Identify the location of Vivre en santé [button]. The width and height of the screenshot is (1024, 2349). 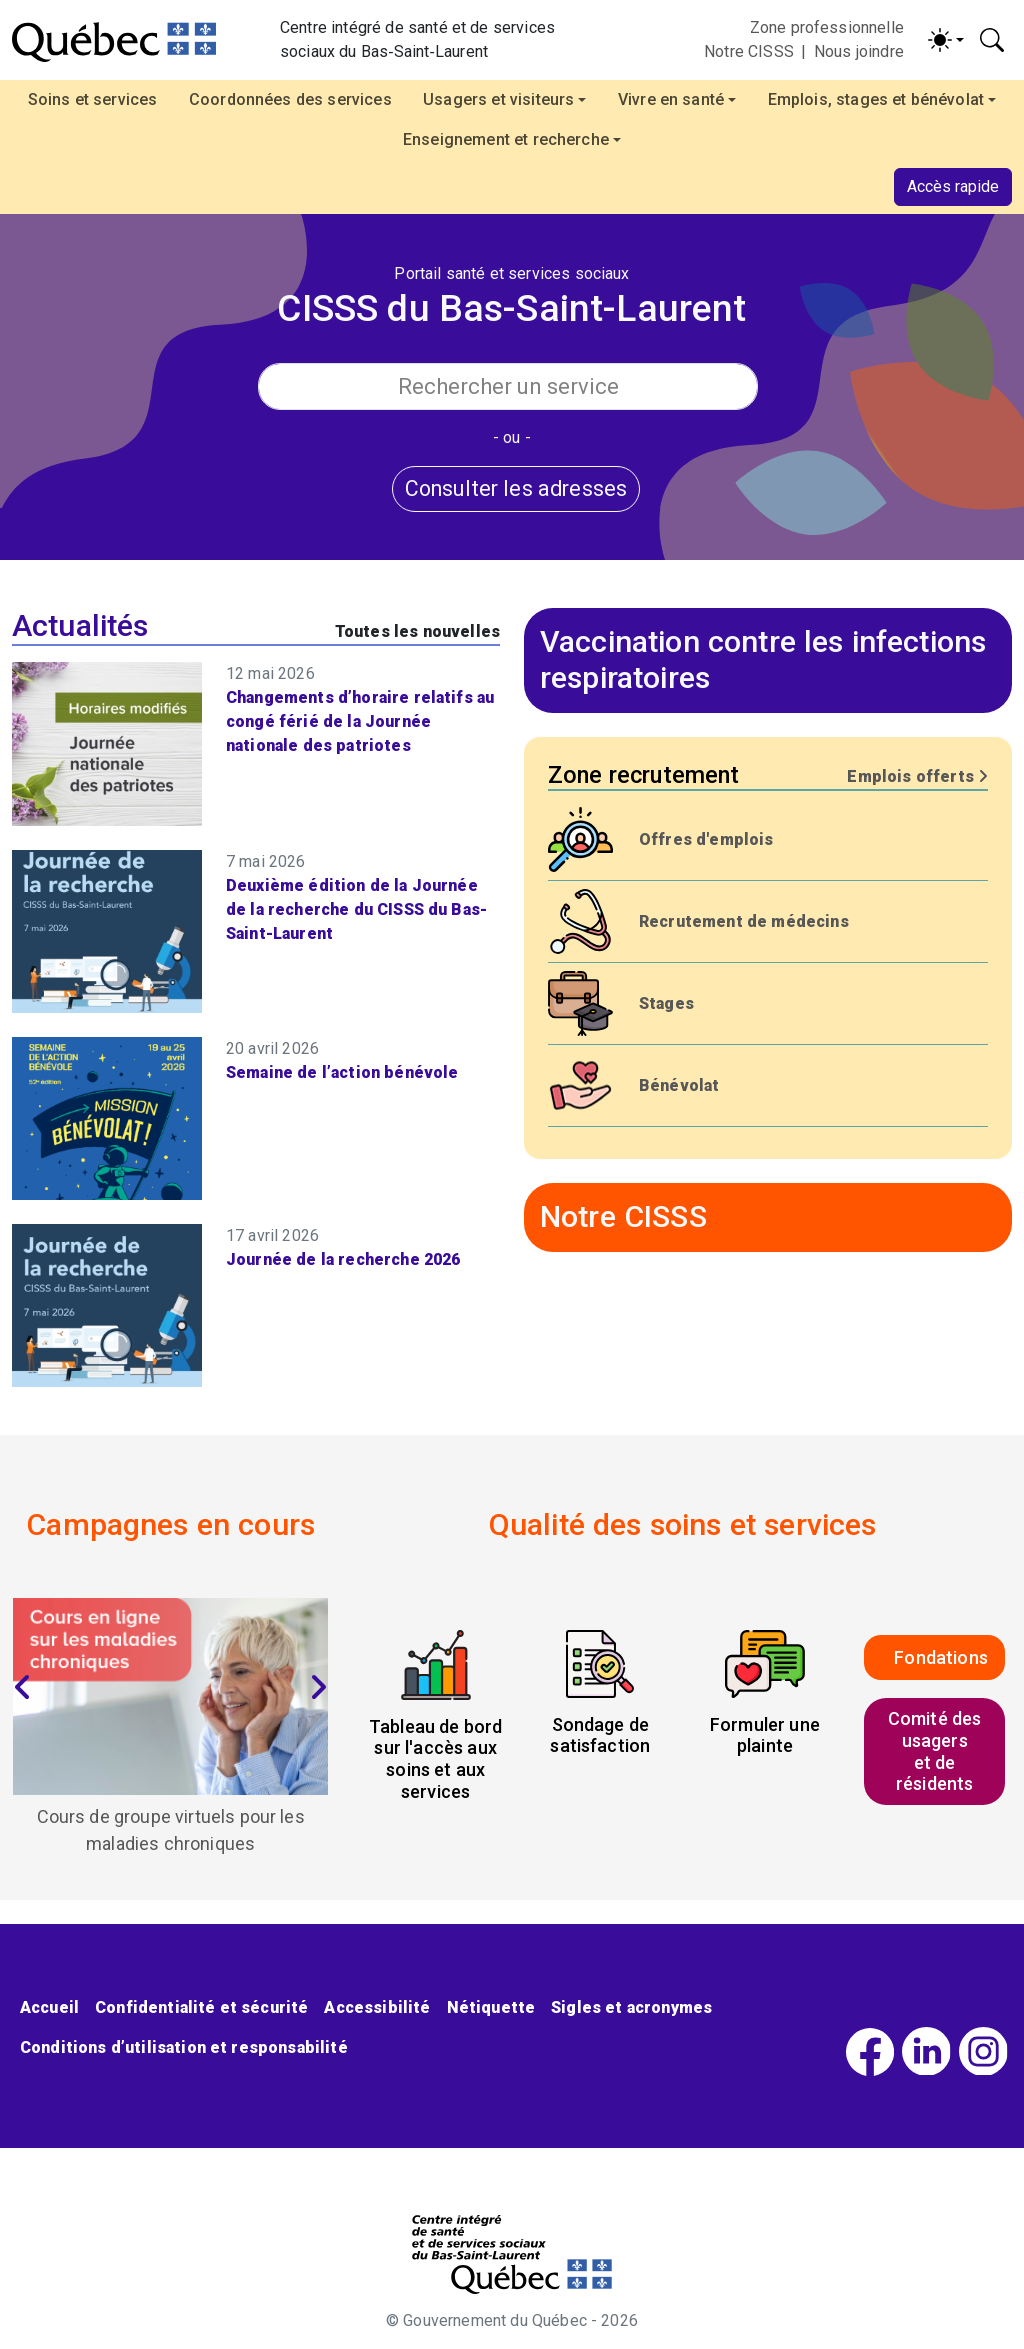
(671, 99).